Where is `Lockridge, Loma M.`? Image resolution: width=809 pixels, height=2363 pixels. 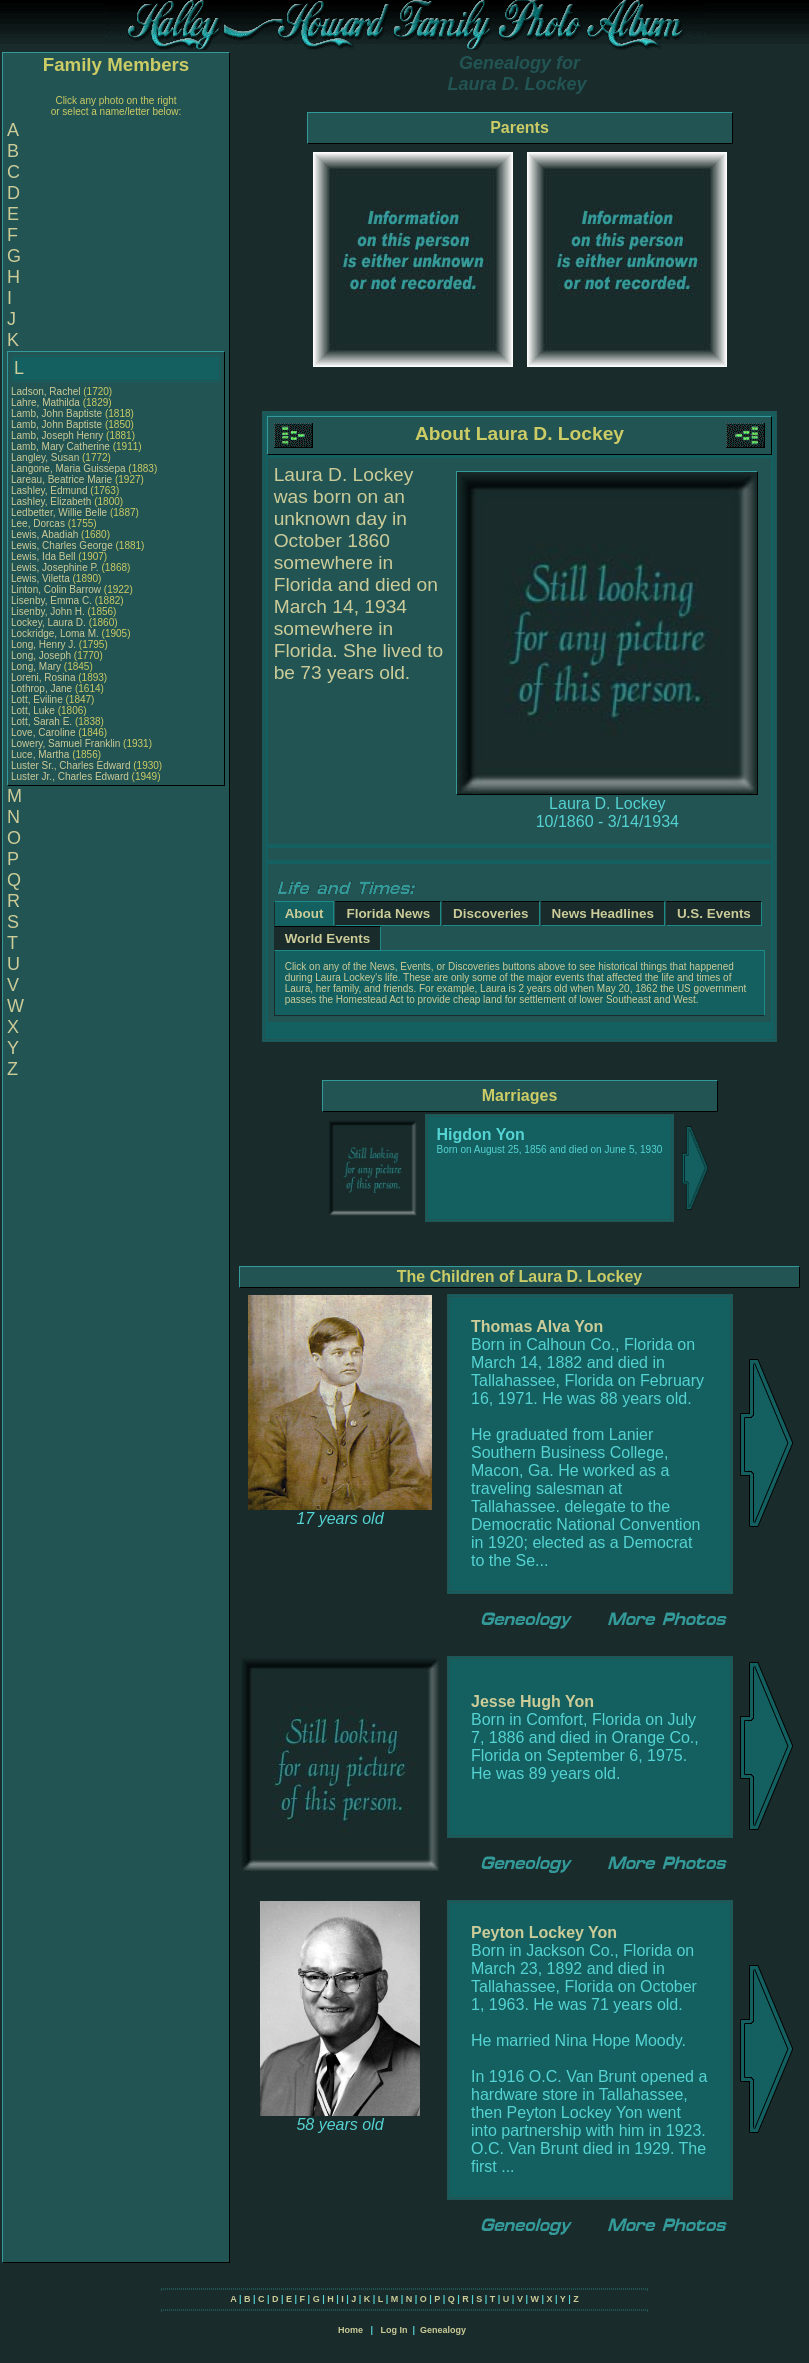 Lockridge, Loma M. is located at coordinates (55, 633).